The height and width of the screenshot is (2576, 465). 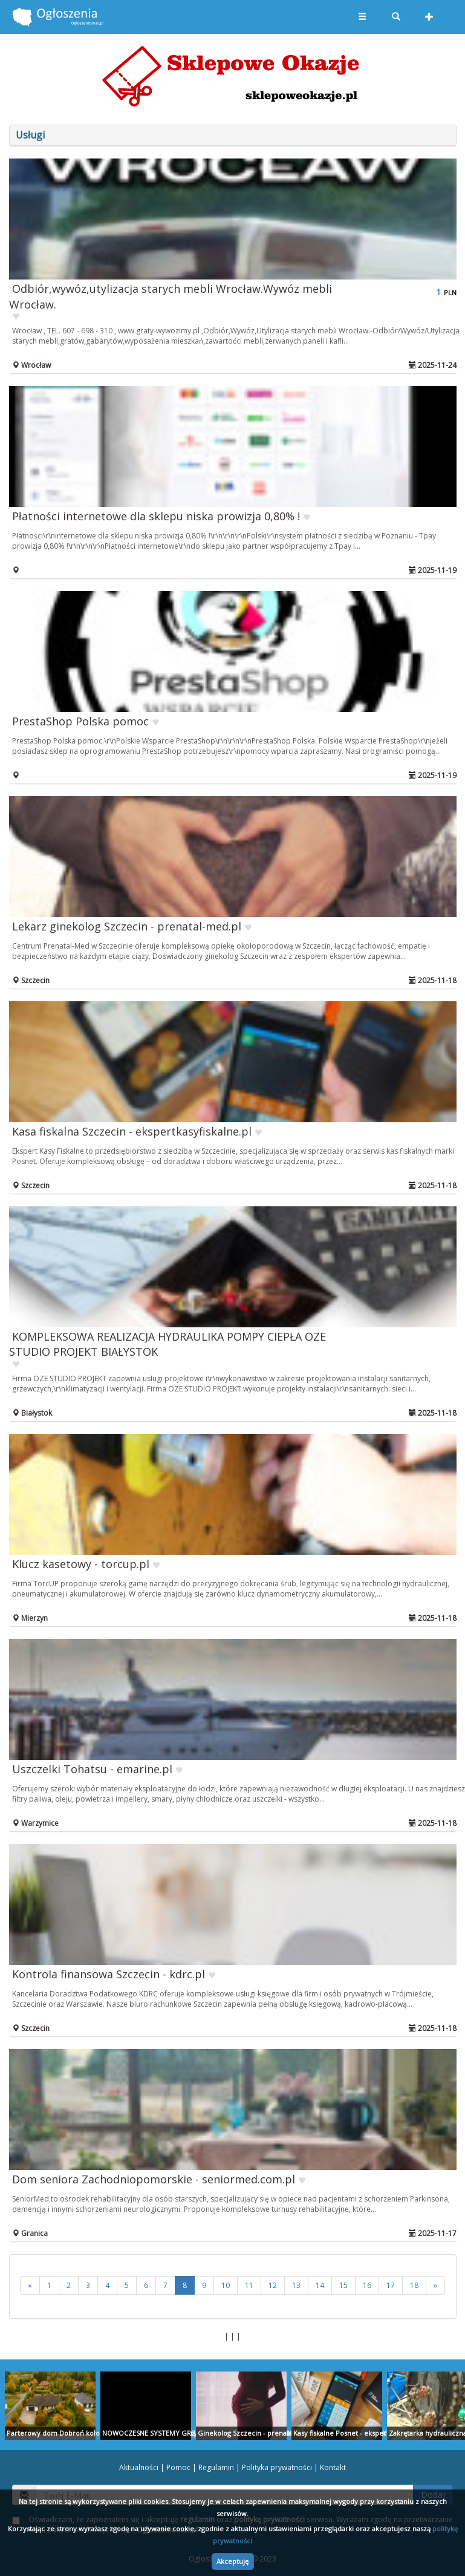 I want to click on 16, so click(x=367, y=2285).